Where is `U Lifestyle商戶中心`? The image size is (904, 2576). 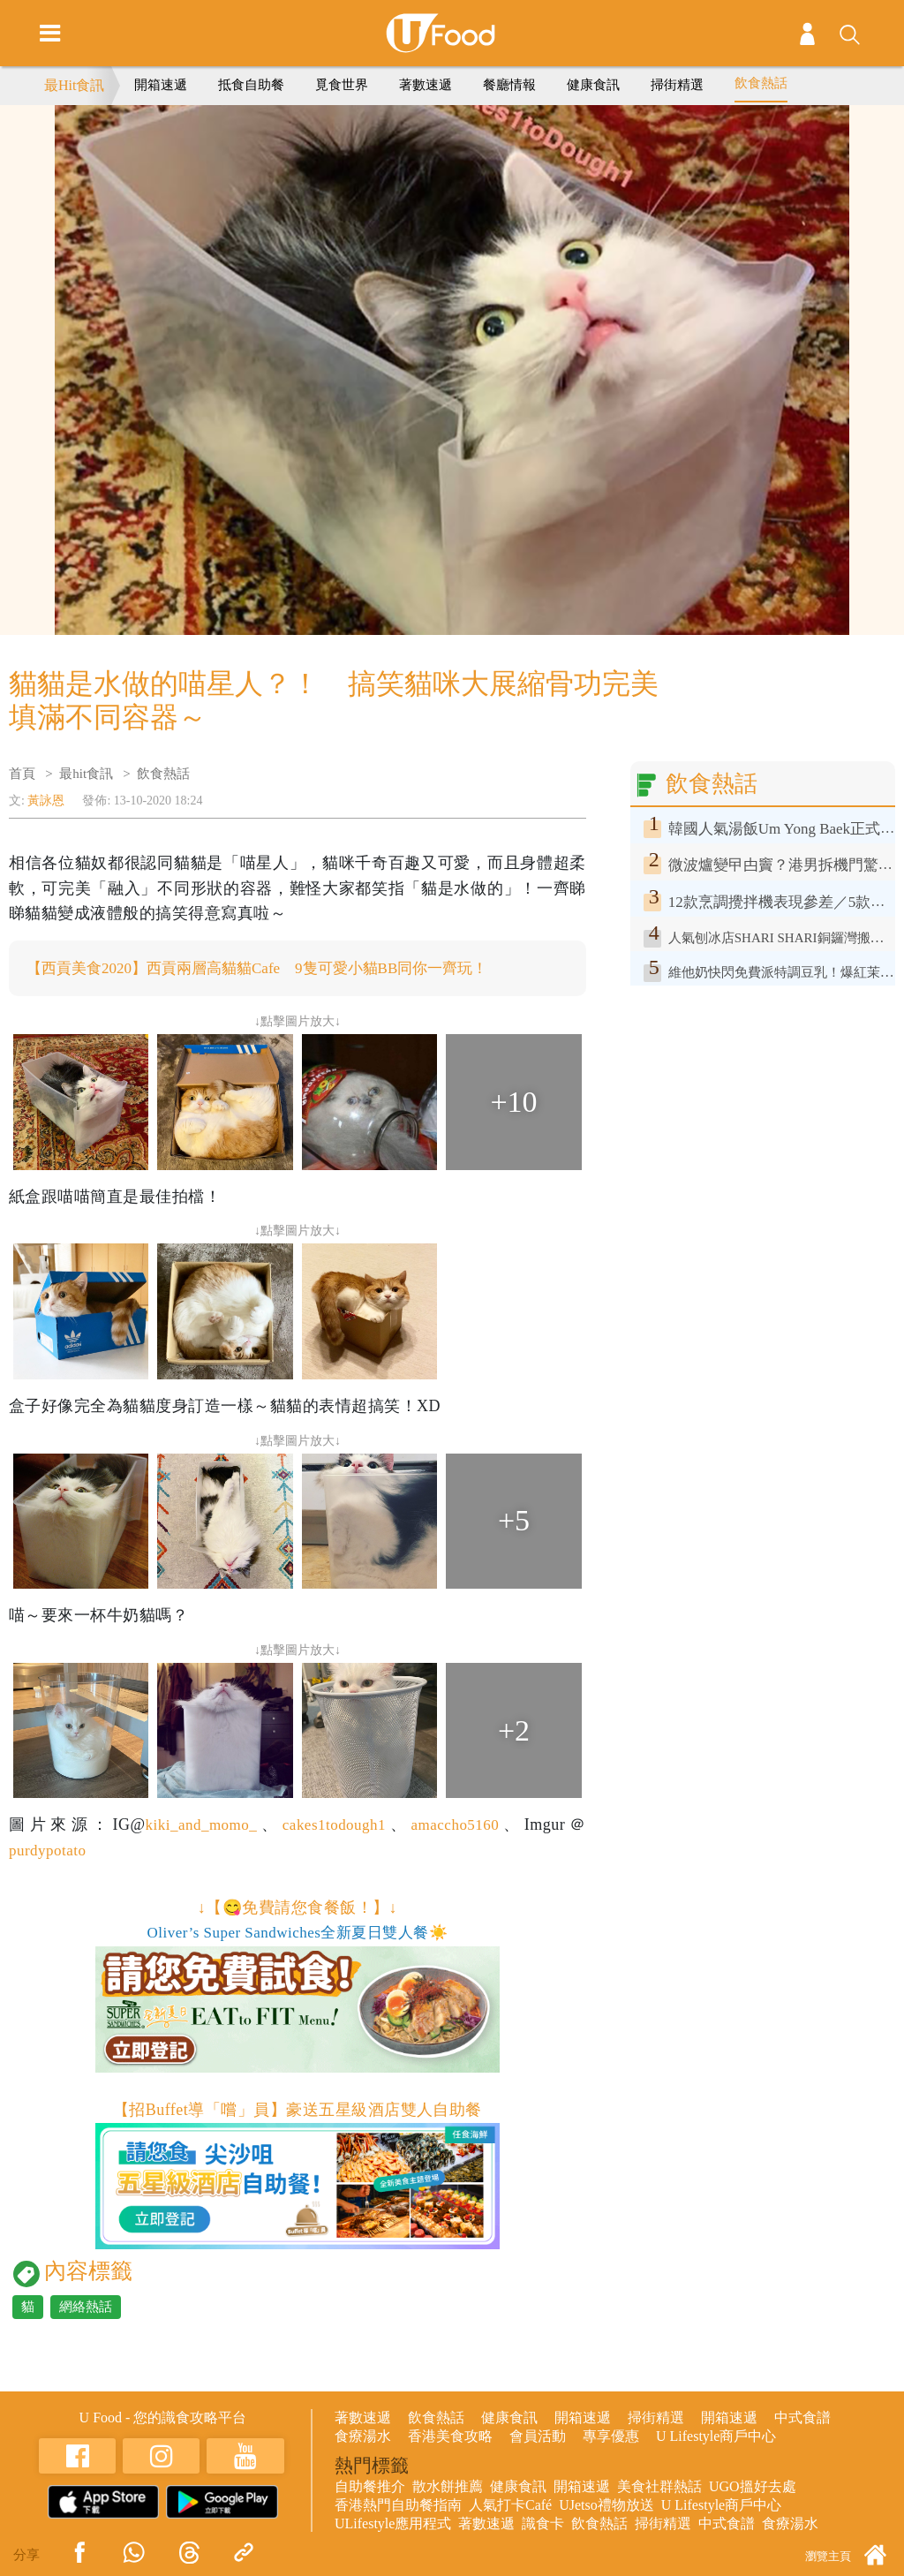
U Lifestyle商戶中心 is located at coordinates (716, 2436).